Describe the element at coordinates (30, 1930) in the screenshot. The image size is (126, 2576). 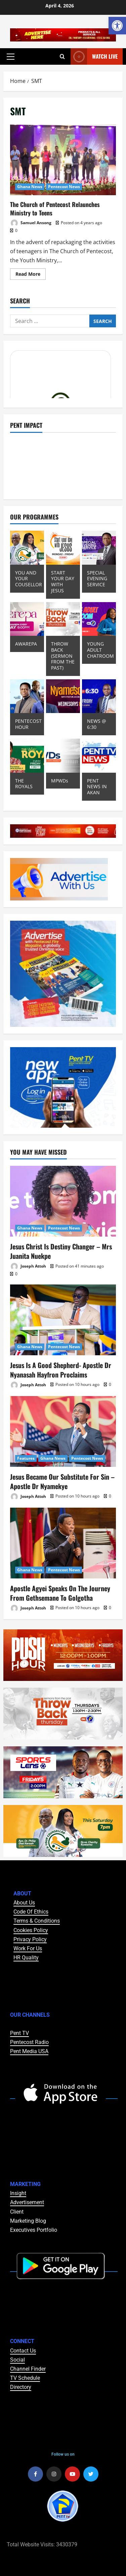
I see `Cookies Policy` at that location.